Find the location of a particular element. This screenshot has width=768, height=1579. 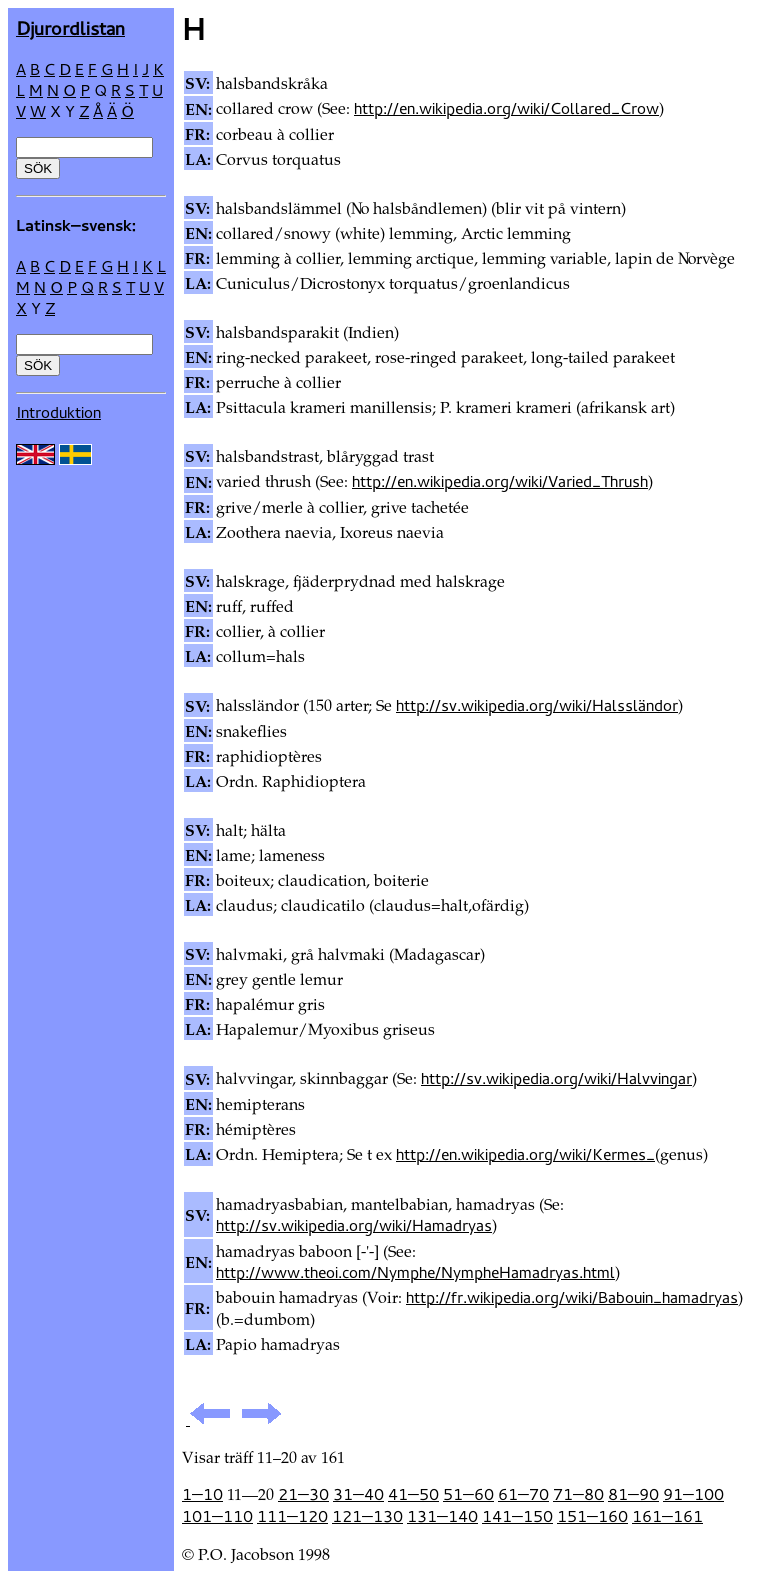

http://sv.wikipedia.org/wiki/Halssländor is located at coordinates (537, 705).